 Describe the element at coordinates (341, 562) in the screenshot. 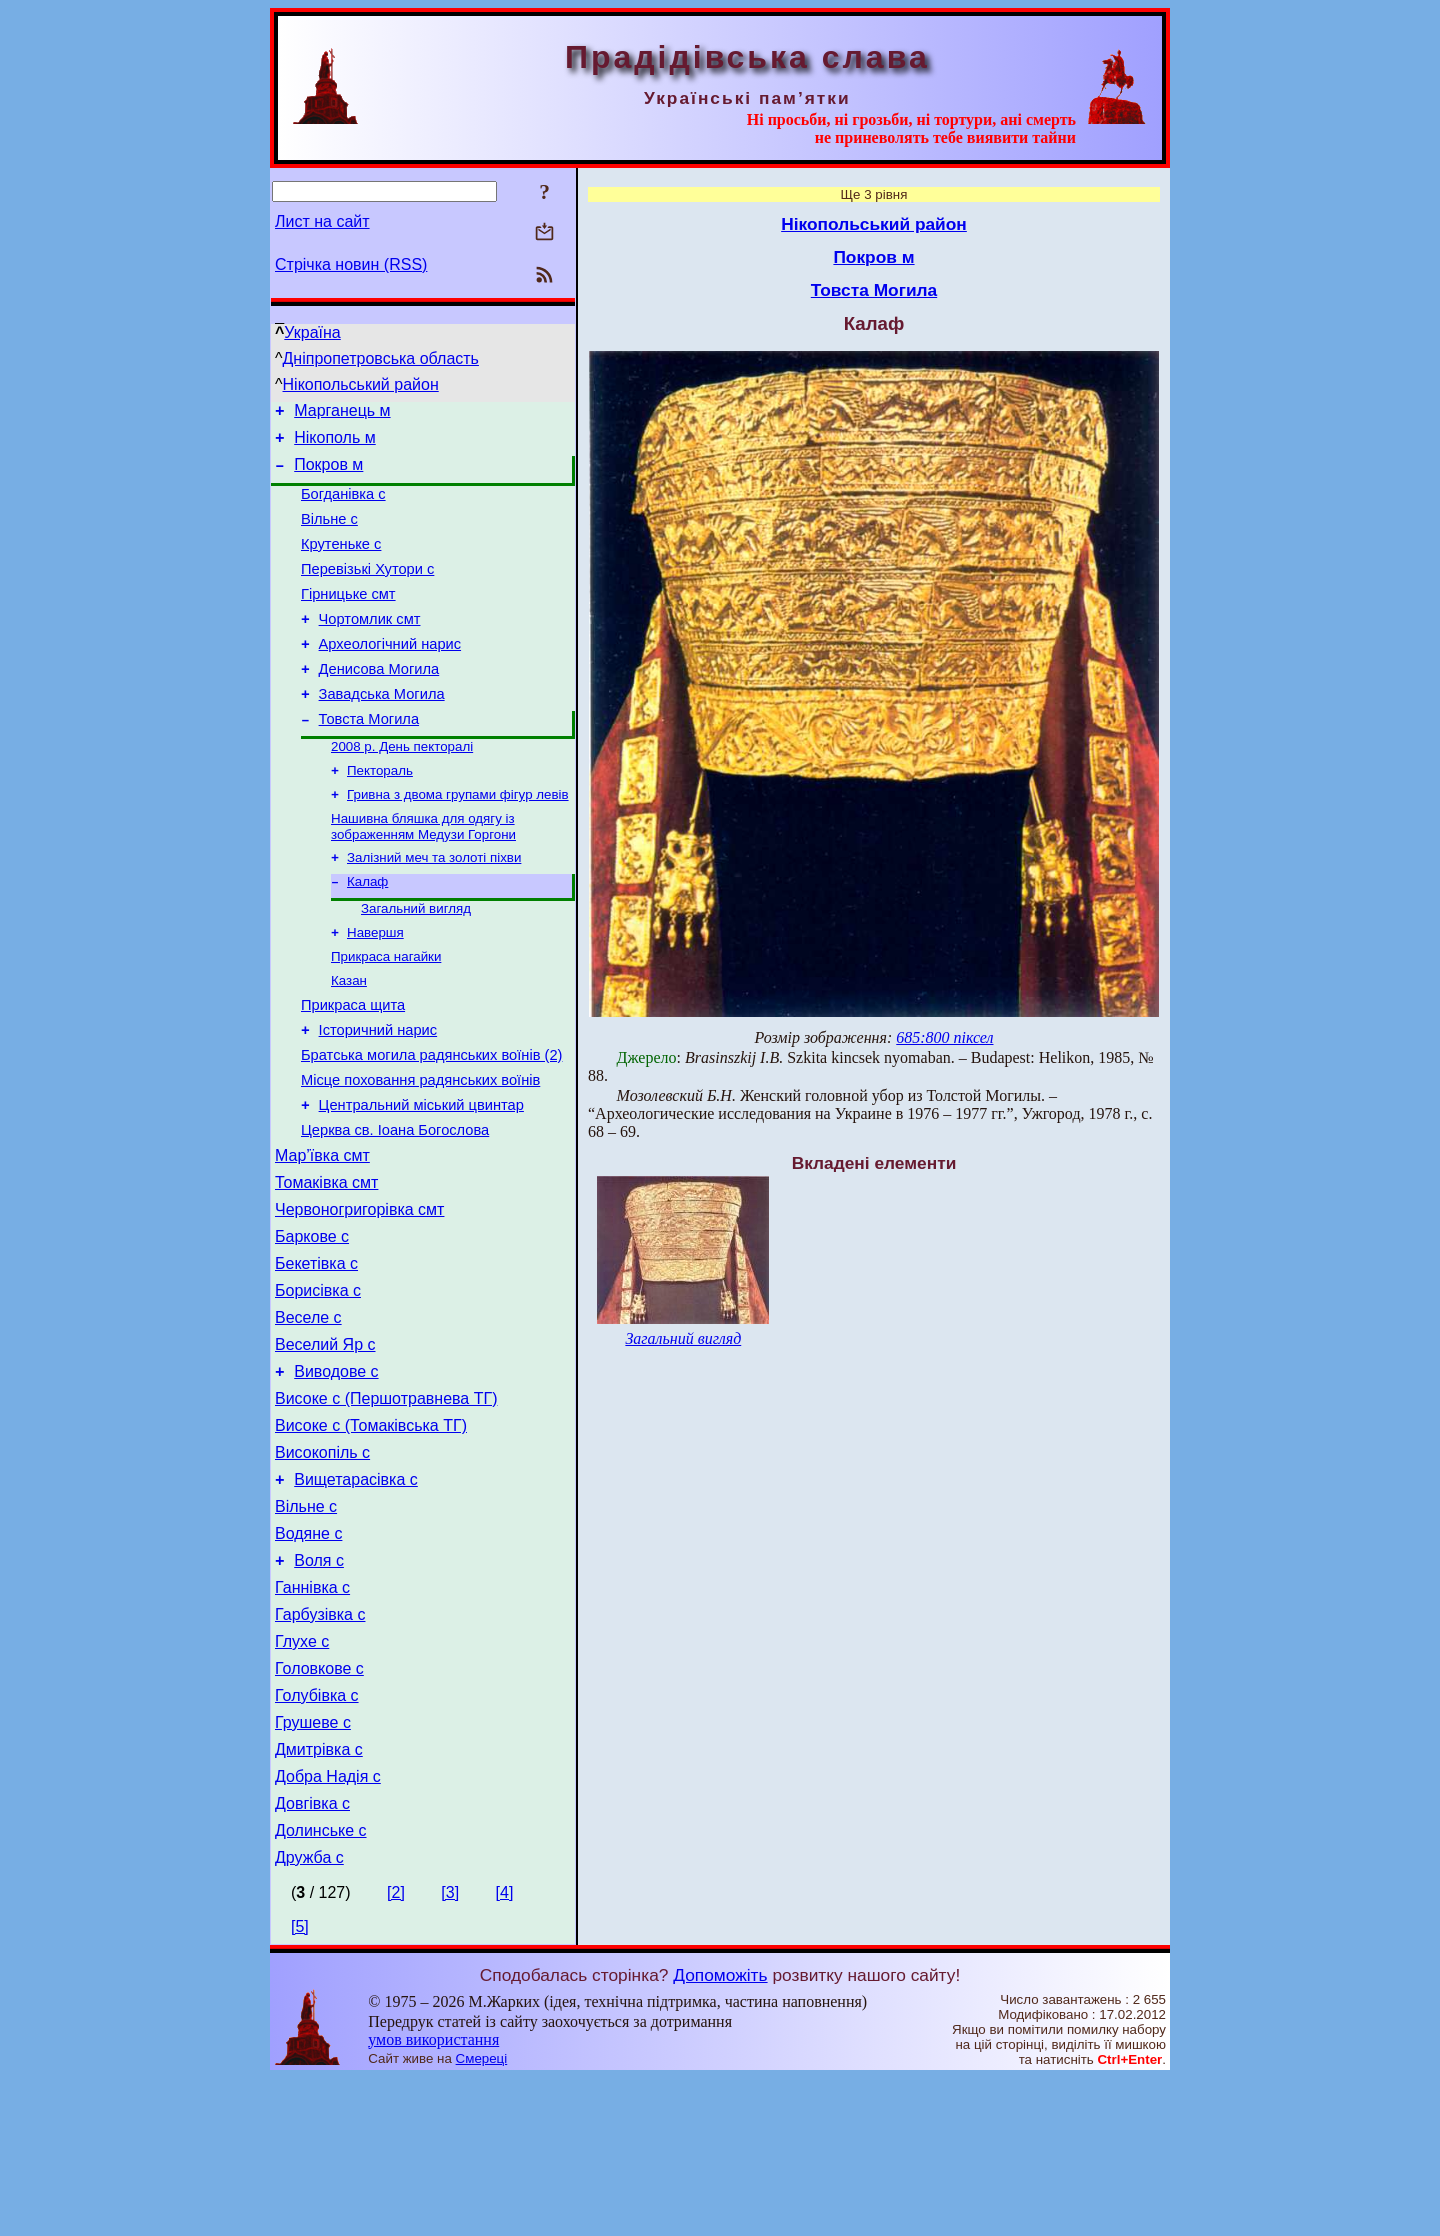

I see `Крутеньке с` at that location.